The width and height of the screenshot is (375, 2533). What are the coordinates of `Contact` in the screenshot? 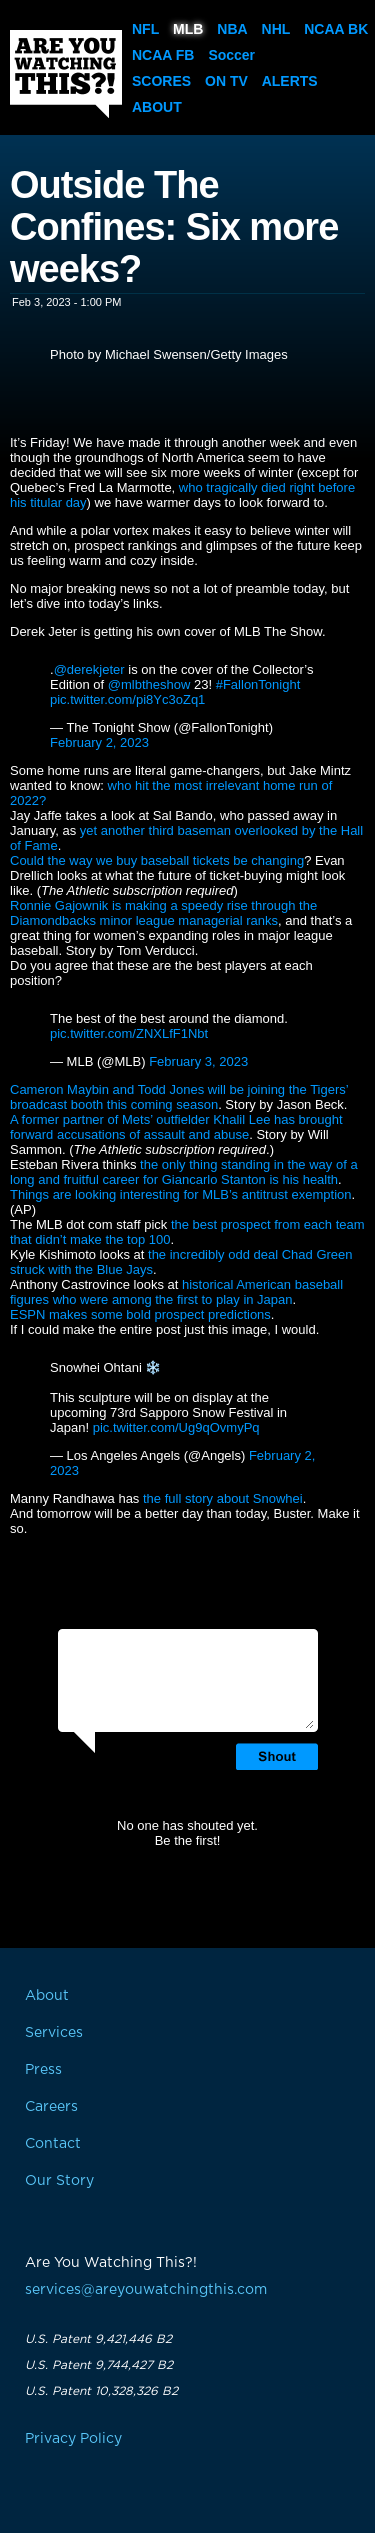 It's located at (53, 2144).